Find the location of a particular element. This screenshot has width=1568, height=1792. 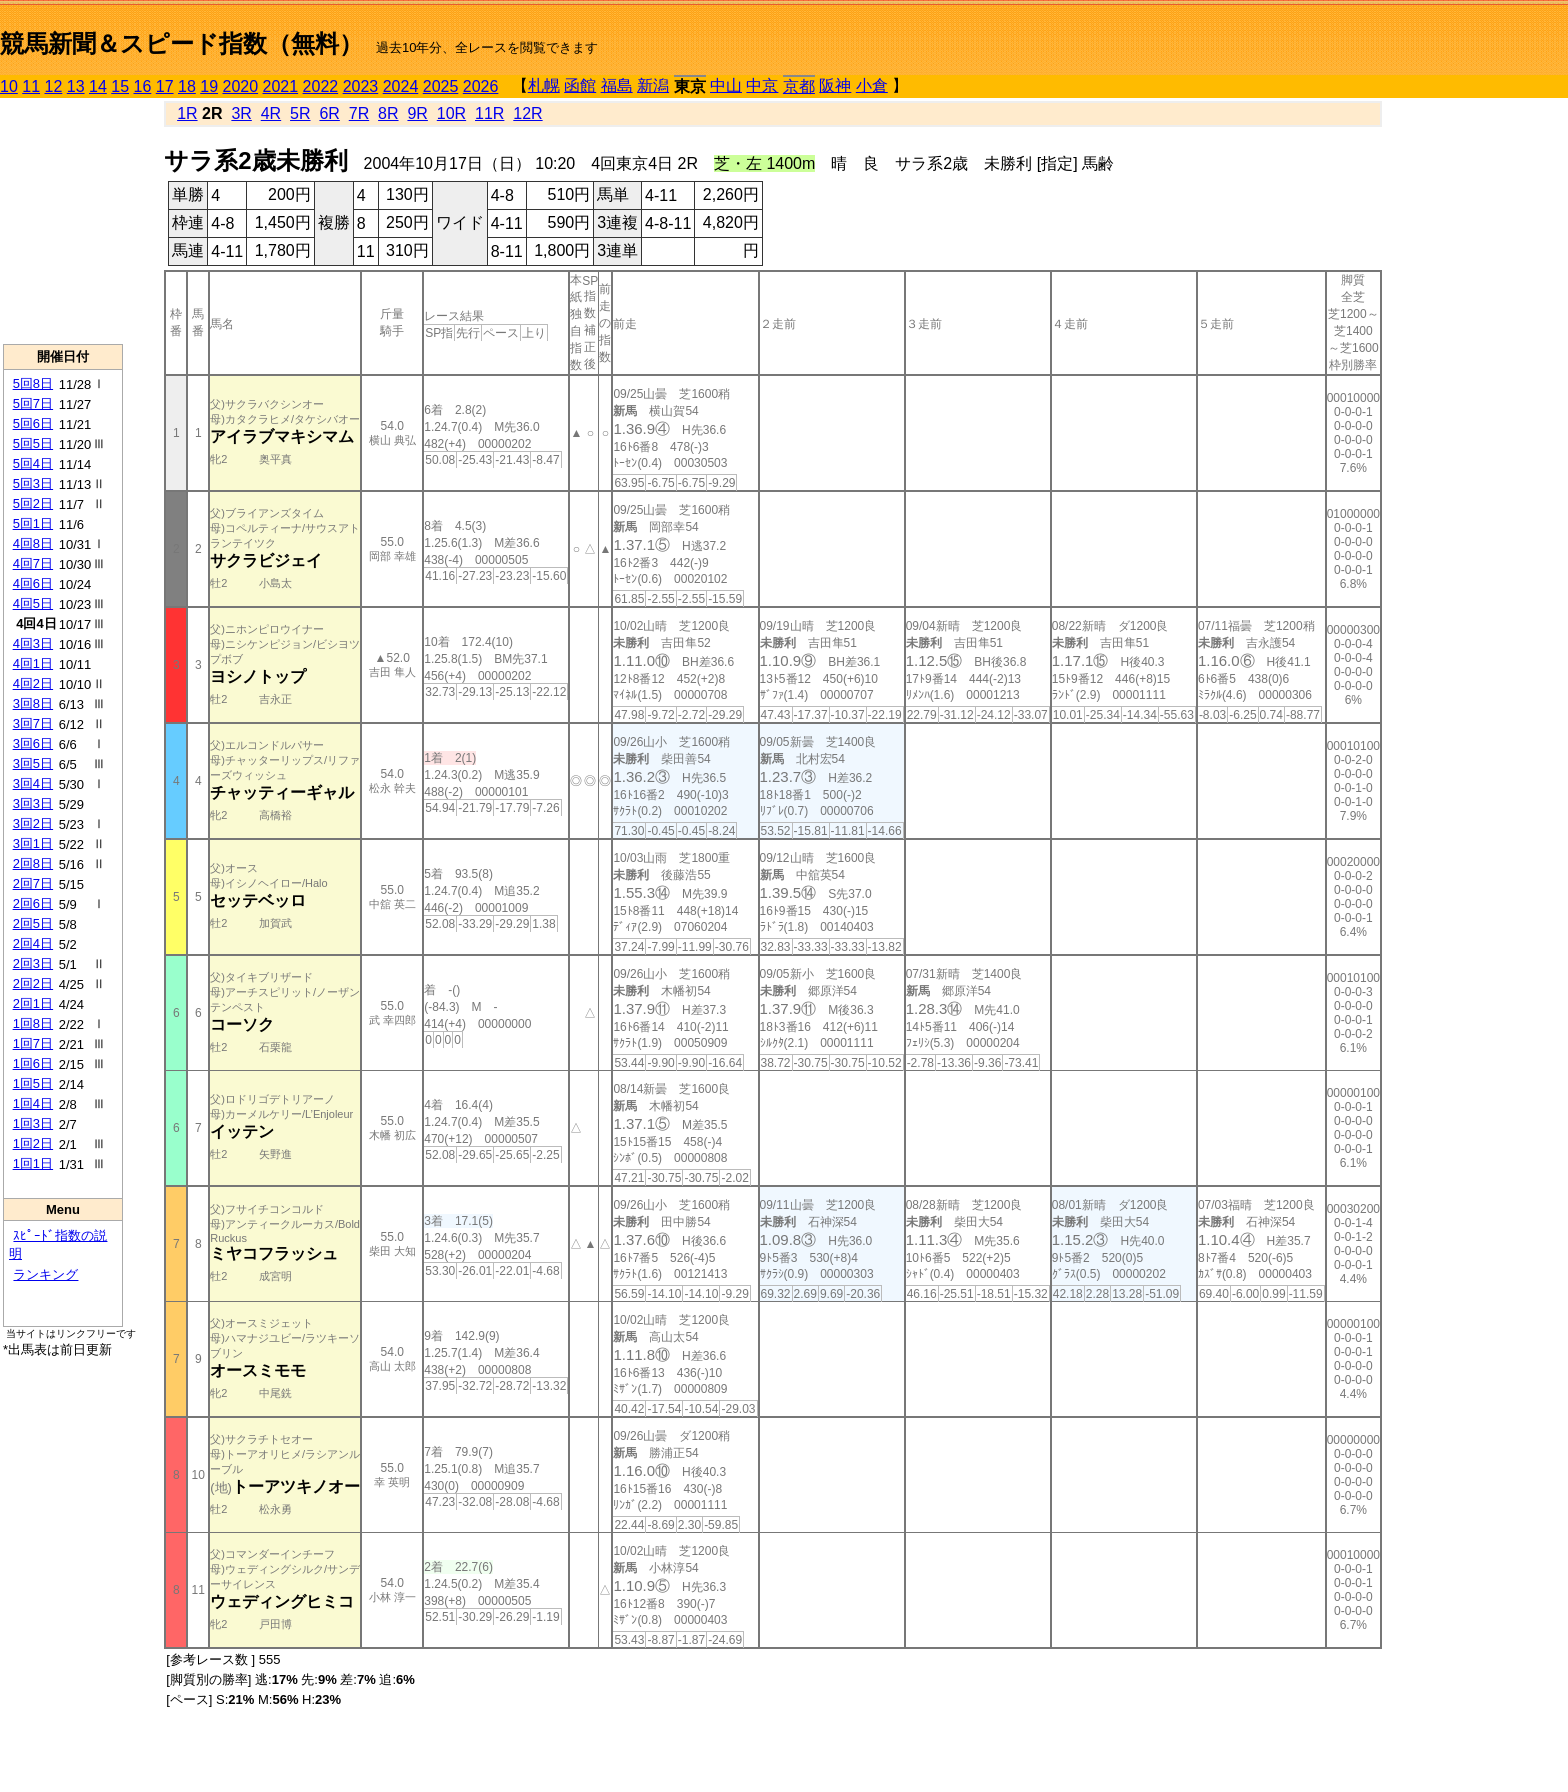

2022 is located at coordinates (321, 86).